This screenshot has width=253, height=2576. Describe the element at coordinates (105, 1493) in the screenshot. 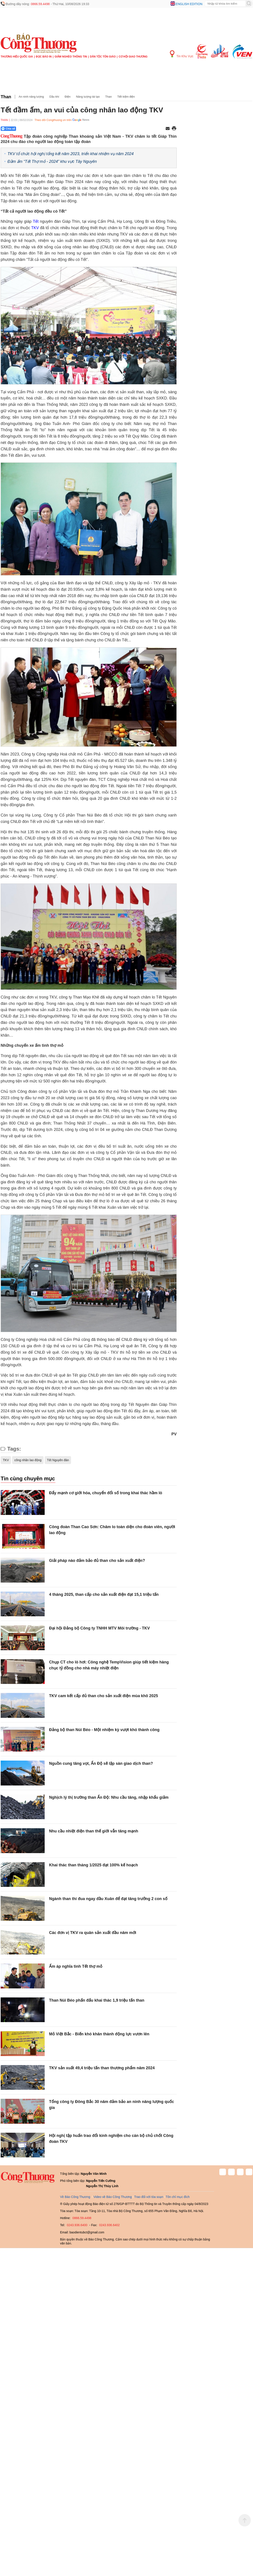

I see `Đẩy mạnh cơ giới hóa, chuyển đổi số trong khai thác hầm lò` at that location.